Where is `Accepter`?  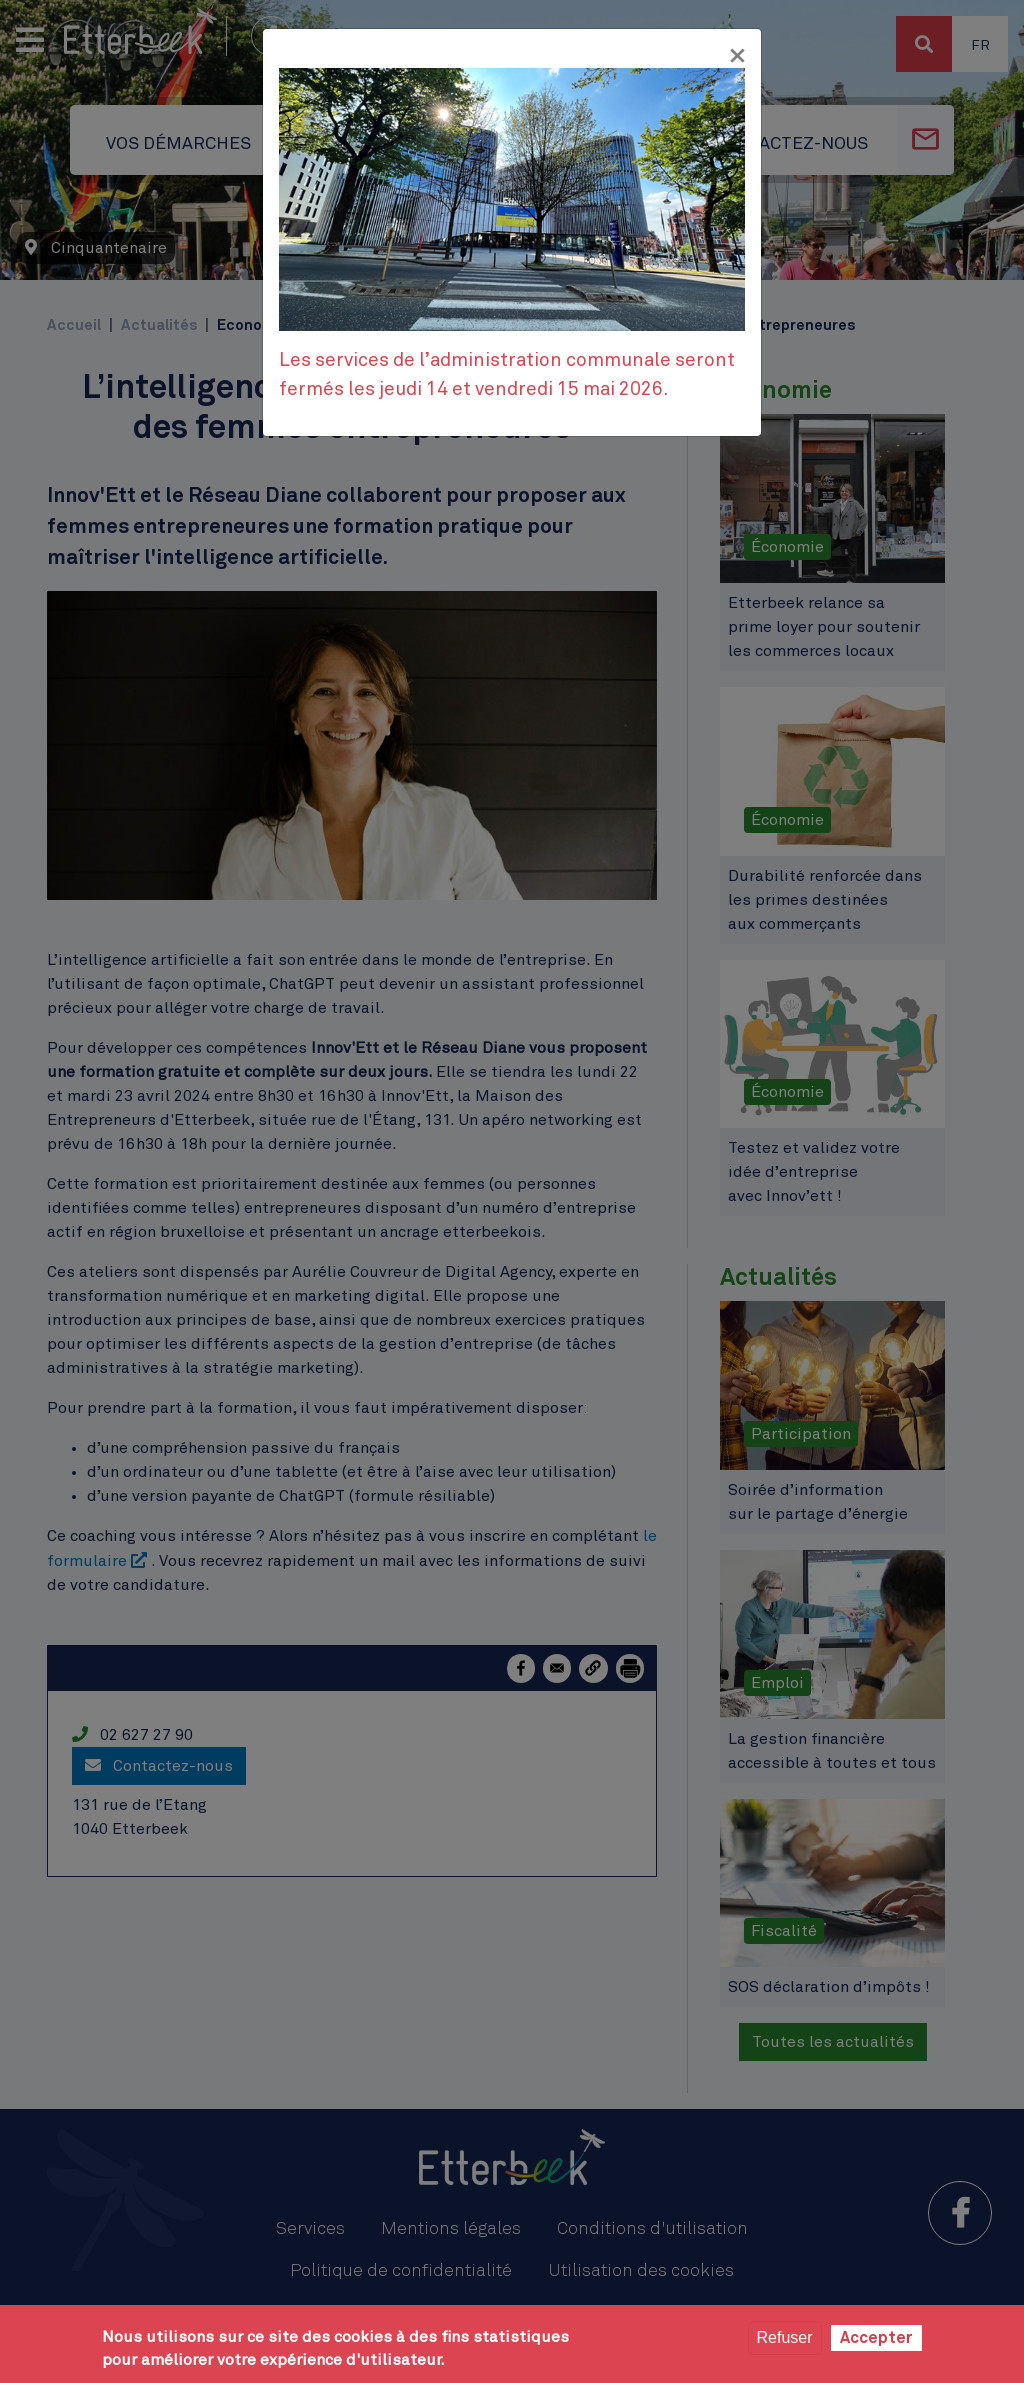
Accepter is located at coordinates (876, 2338).